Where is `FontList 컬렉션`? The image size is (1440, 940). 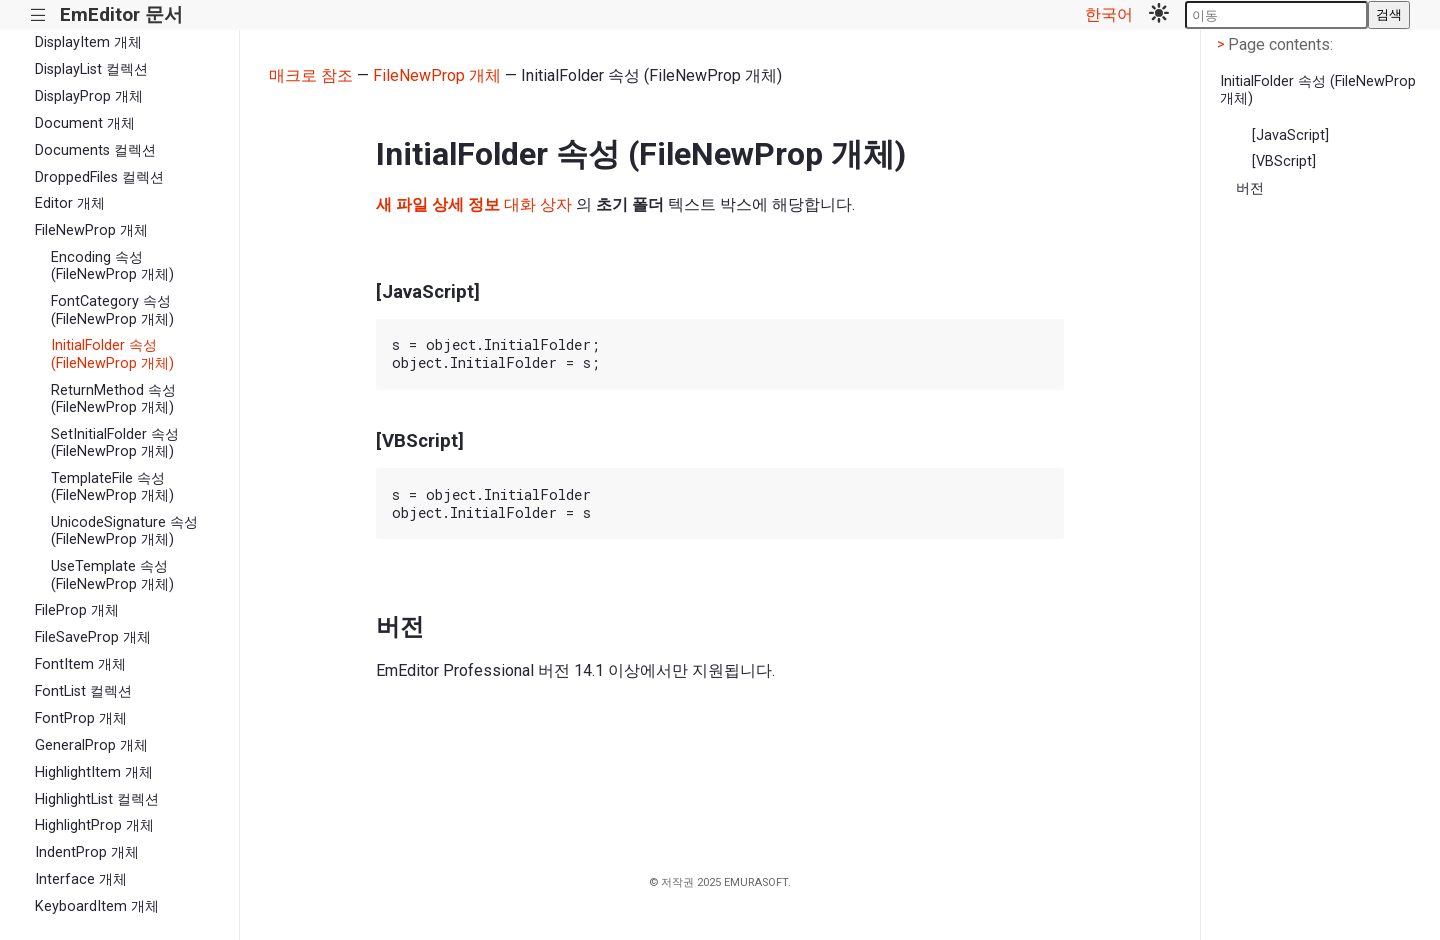 FontList 컬렉션 is located at coordinates (83, 691).